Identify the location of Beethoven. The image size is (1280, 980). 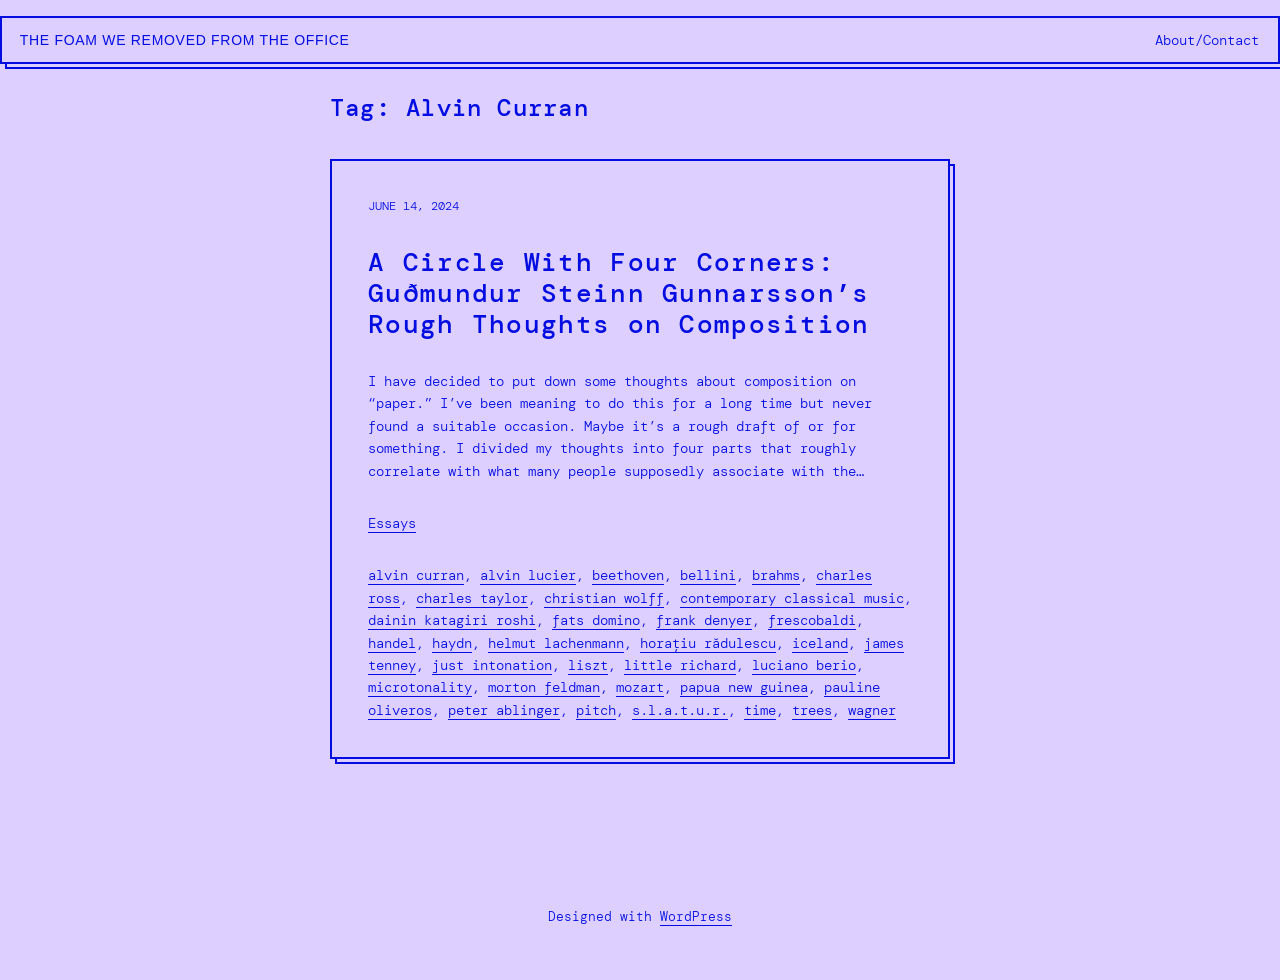
(628, 575).